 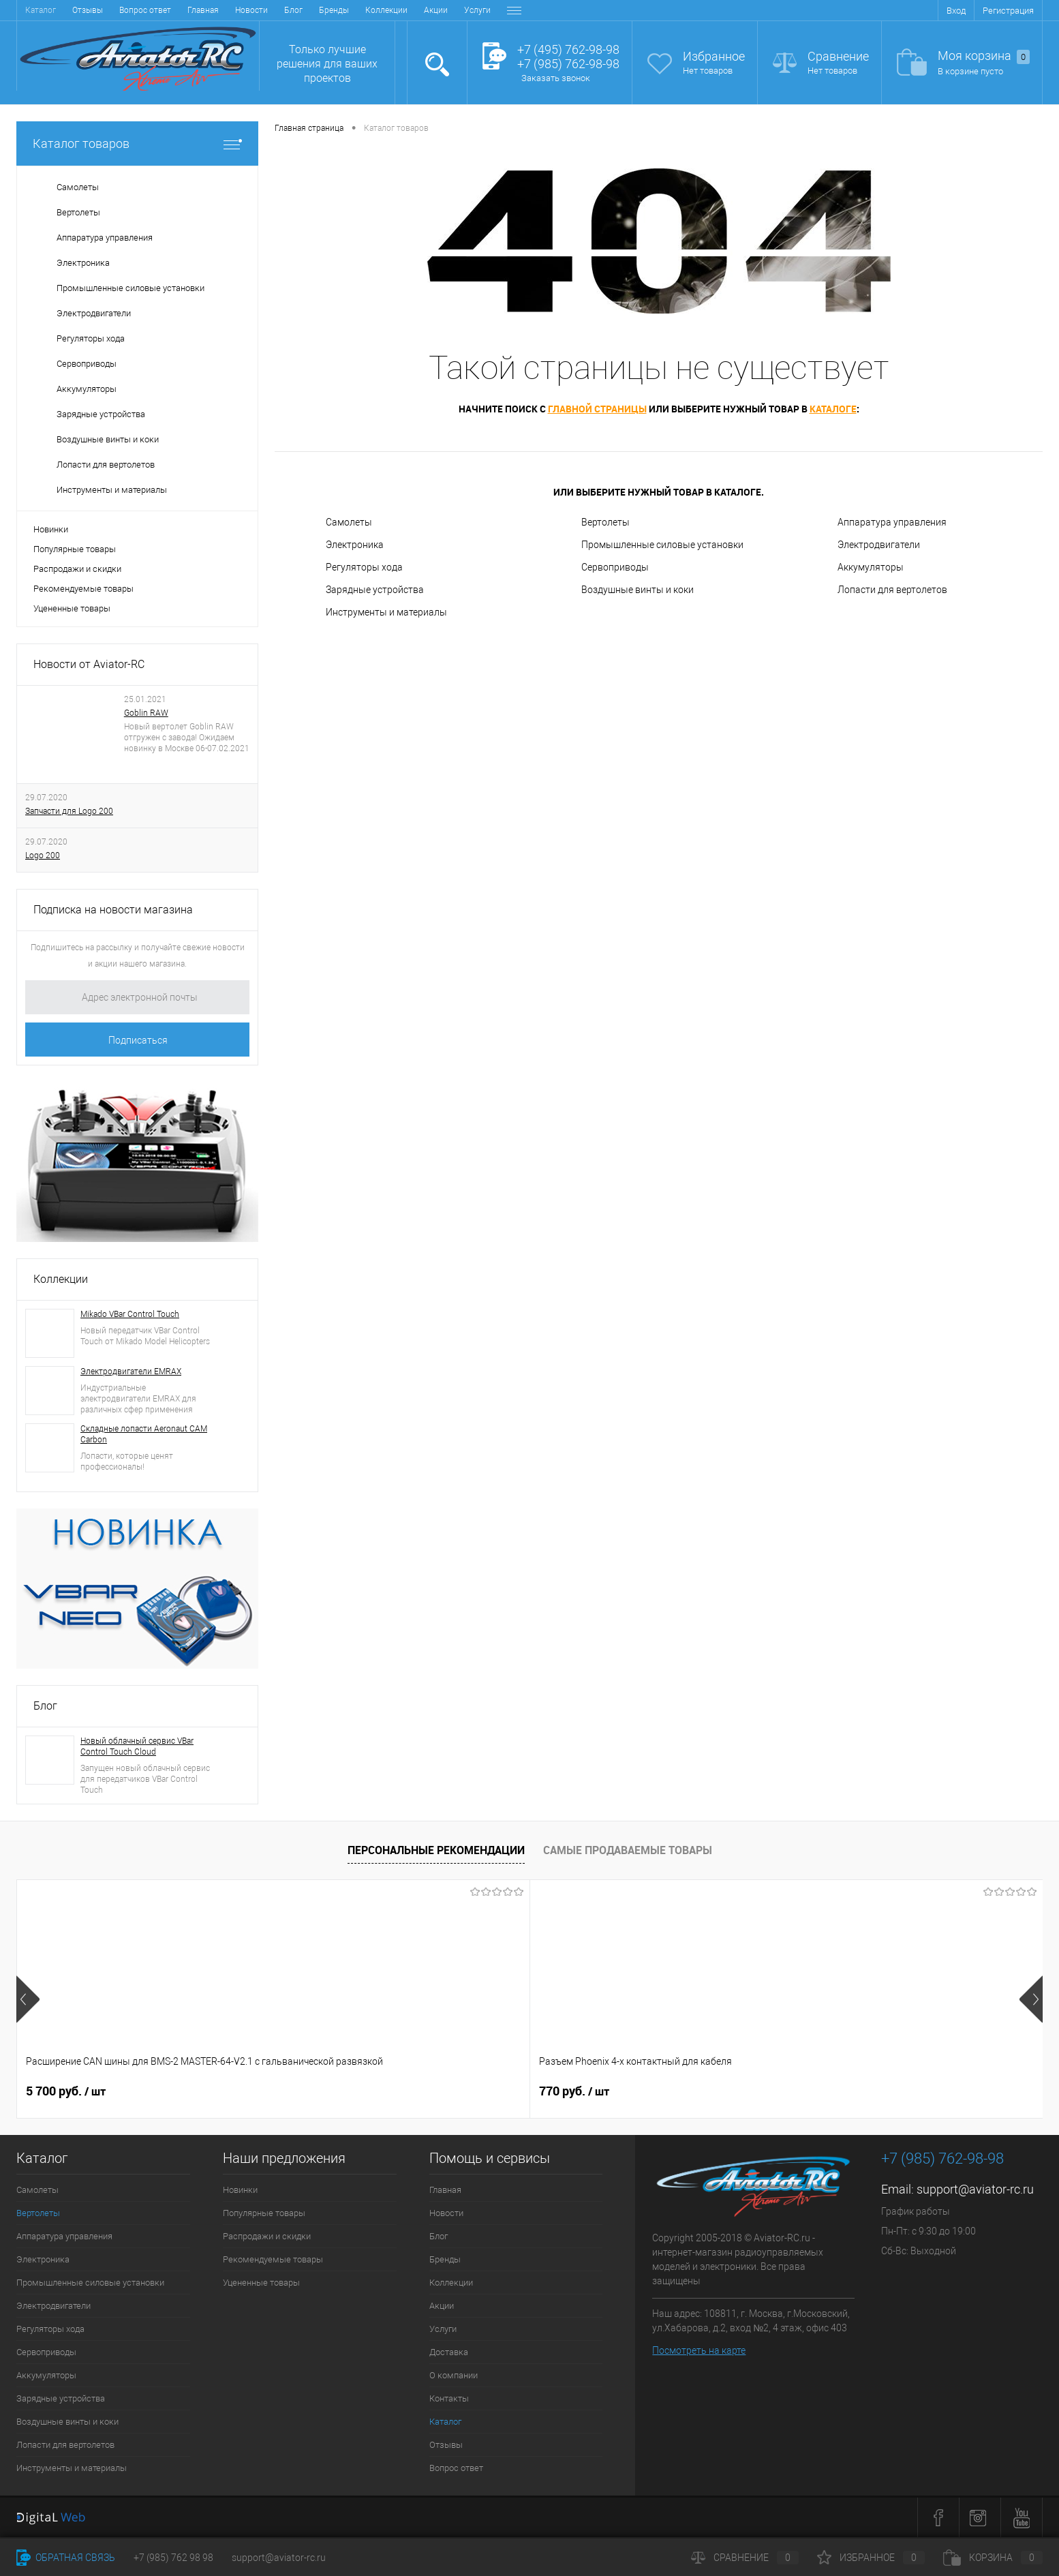 What do you see at coordinates (662, 544) in the screenshot?
I see `Промышленные силовые установки` at bounding box center [662, 544].